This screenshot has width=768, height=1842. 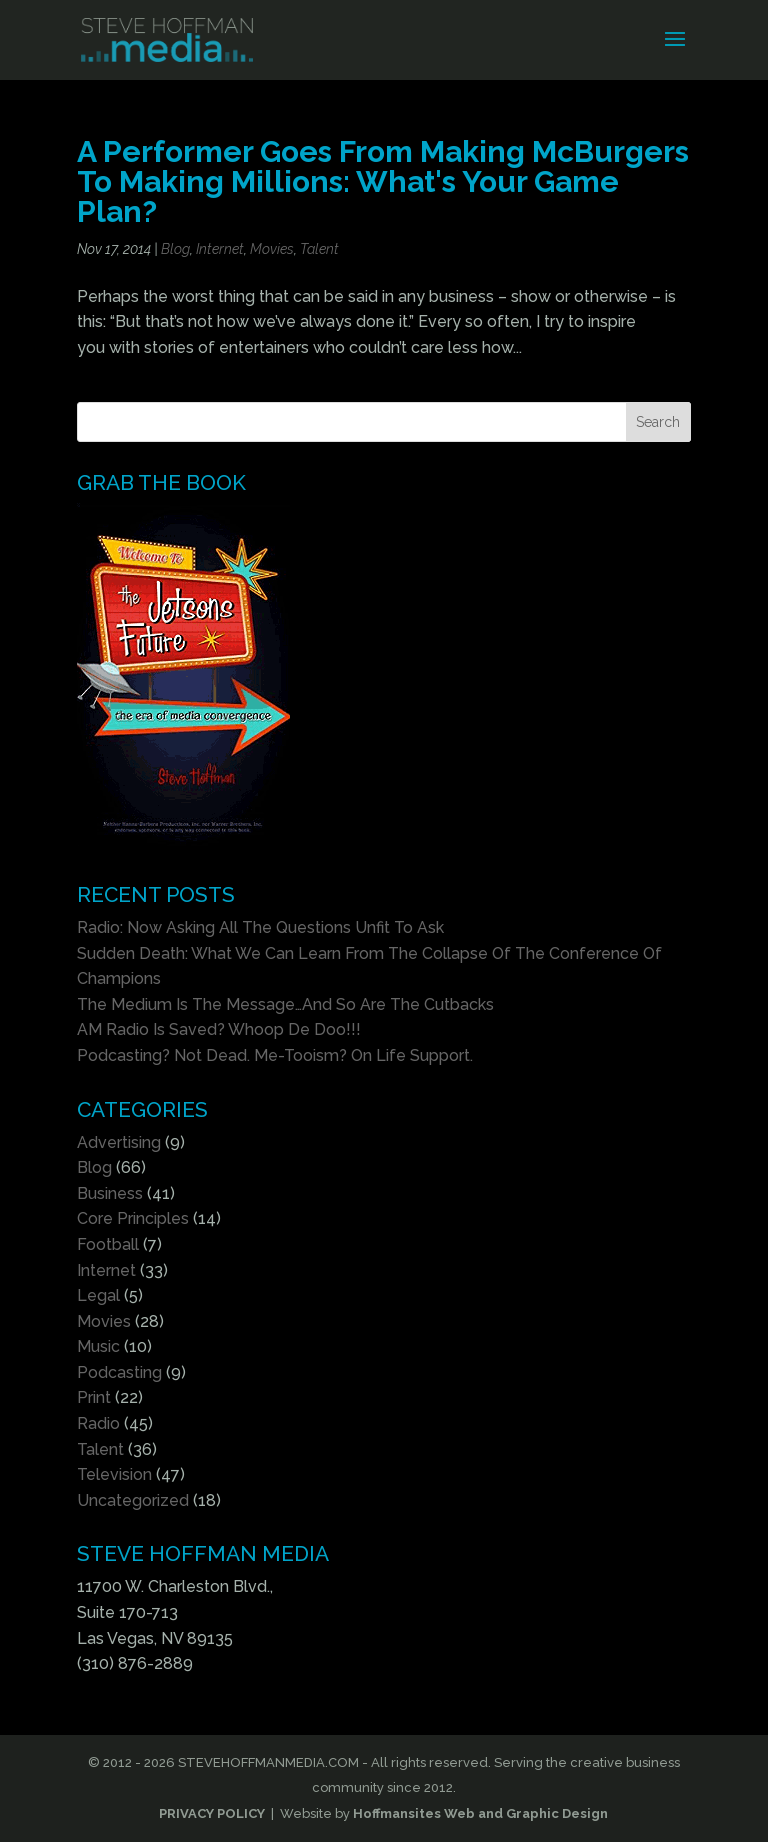 I want to click on Hoffmansites Web and Graphic Design, so click(x=480, y=1813).